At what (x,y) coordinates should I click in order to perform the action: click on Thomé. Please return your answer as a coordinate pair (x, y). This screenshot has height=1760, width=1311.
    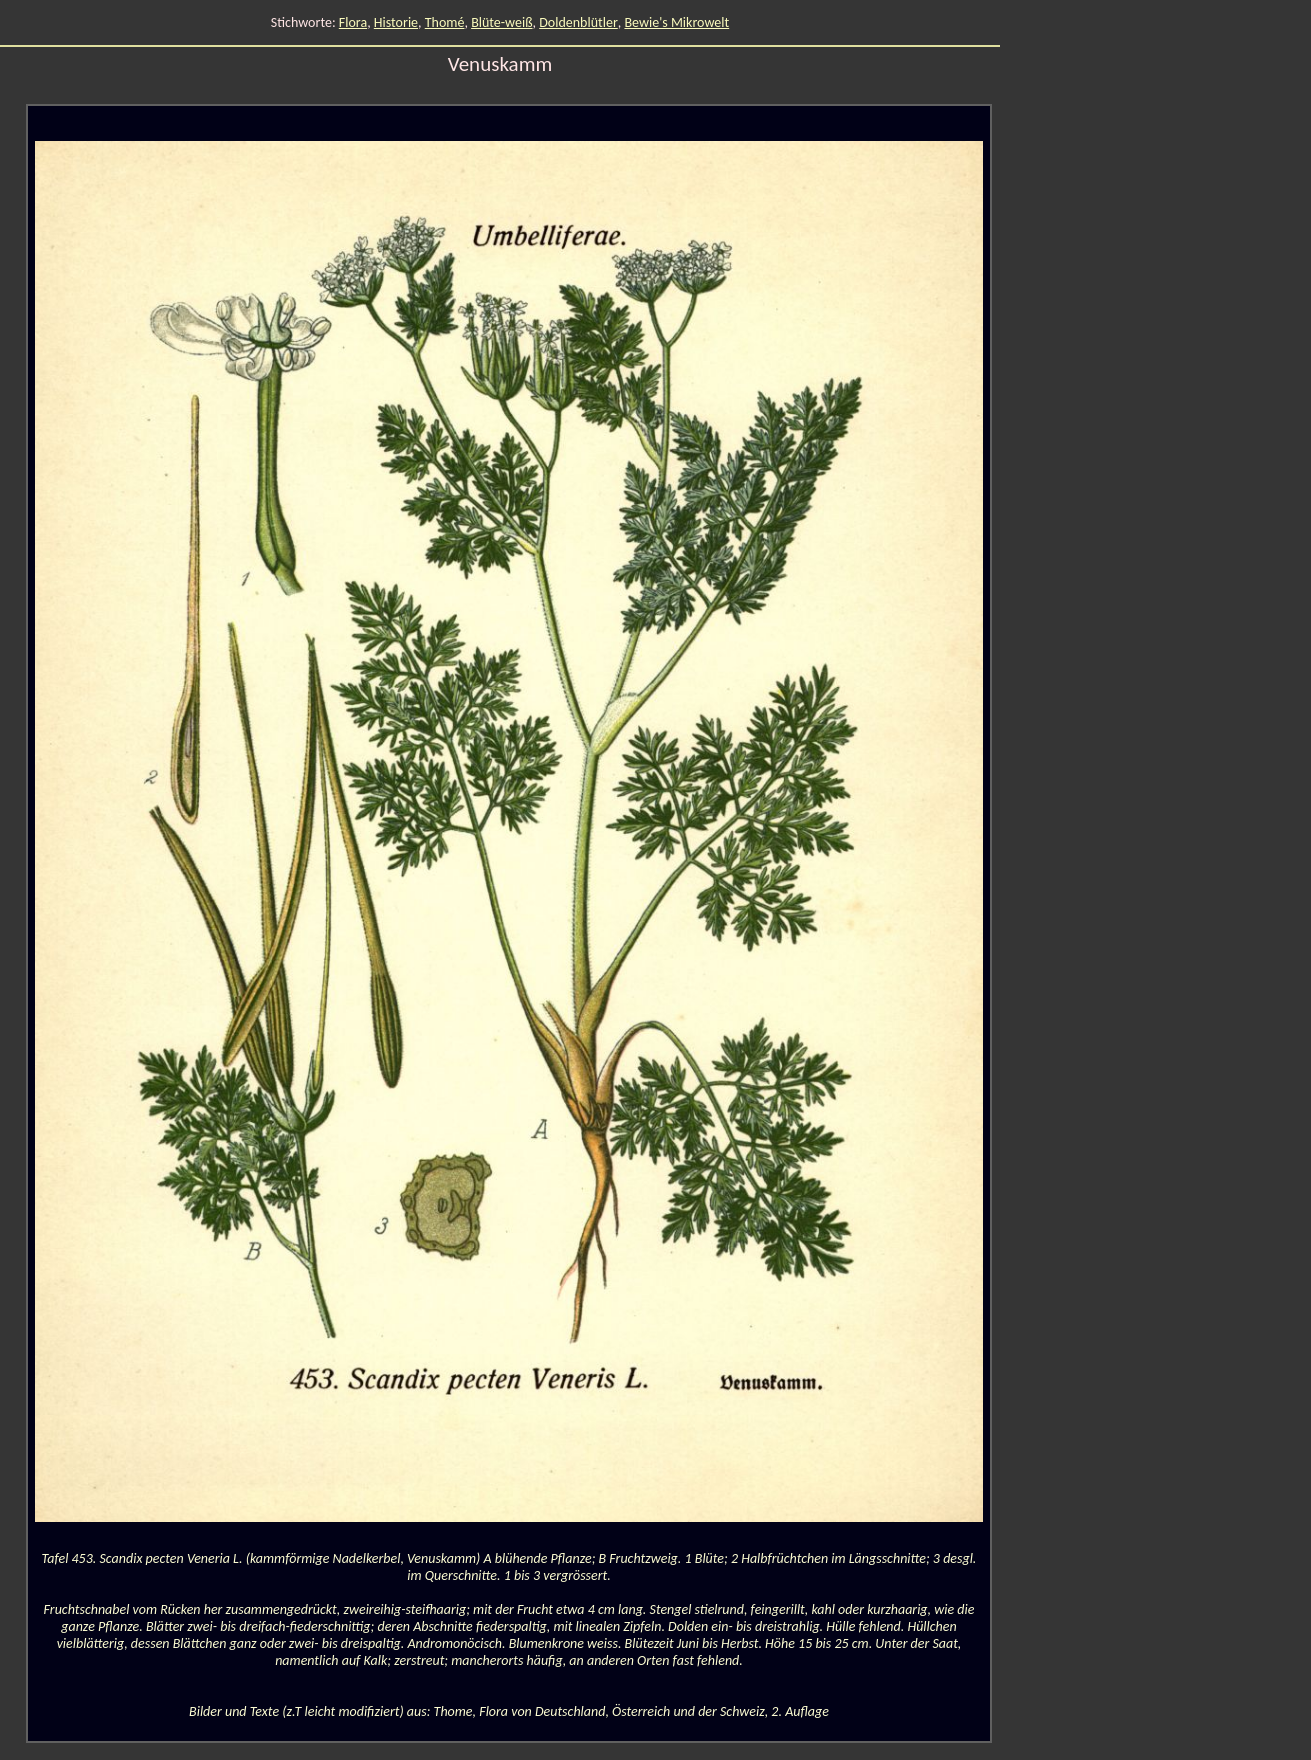
    Looking at the image, I should click on (445, 22).